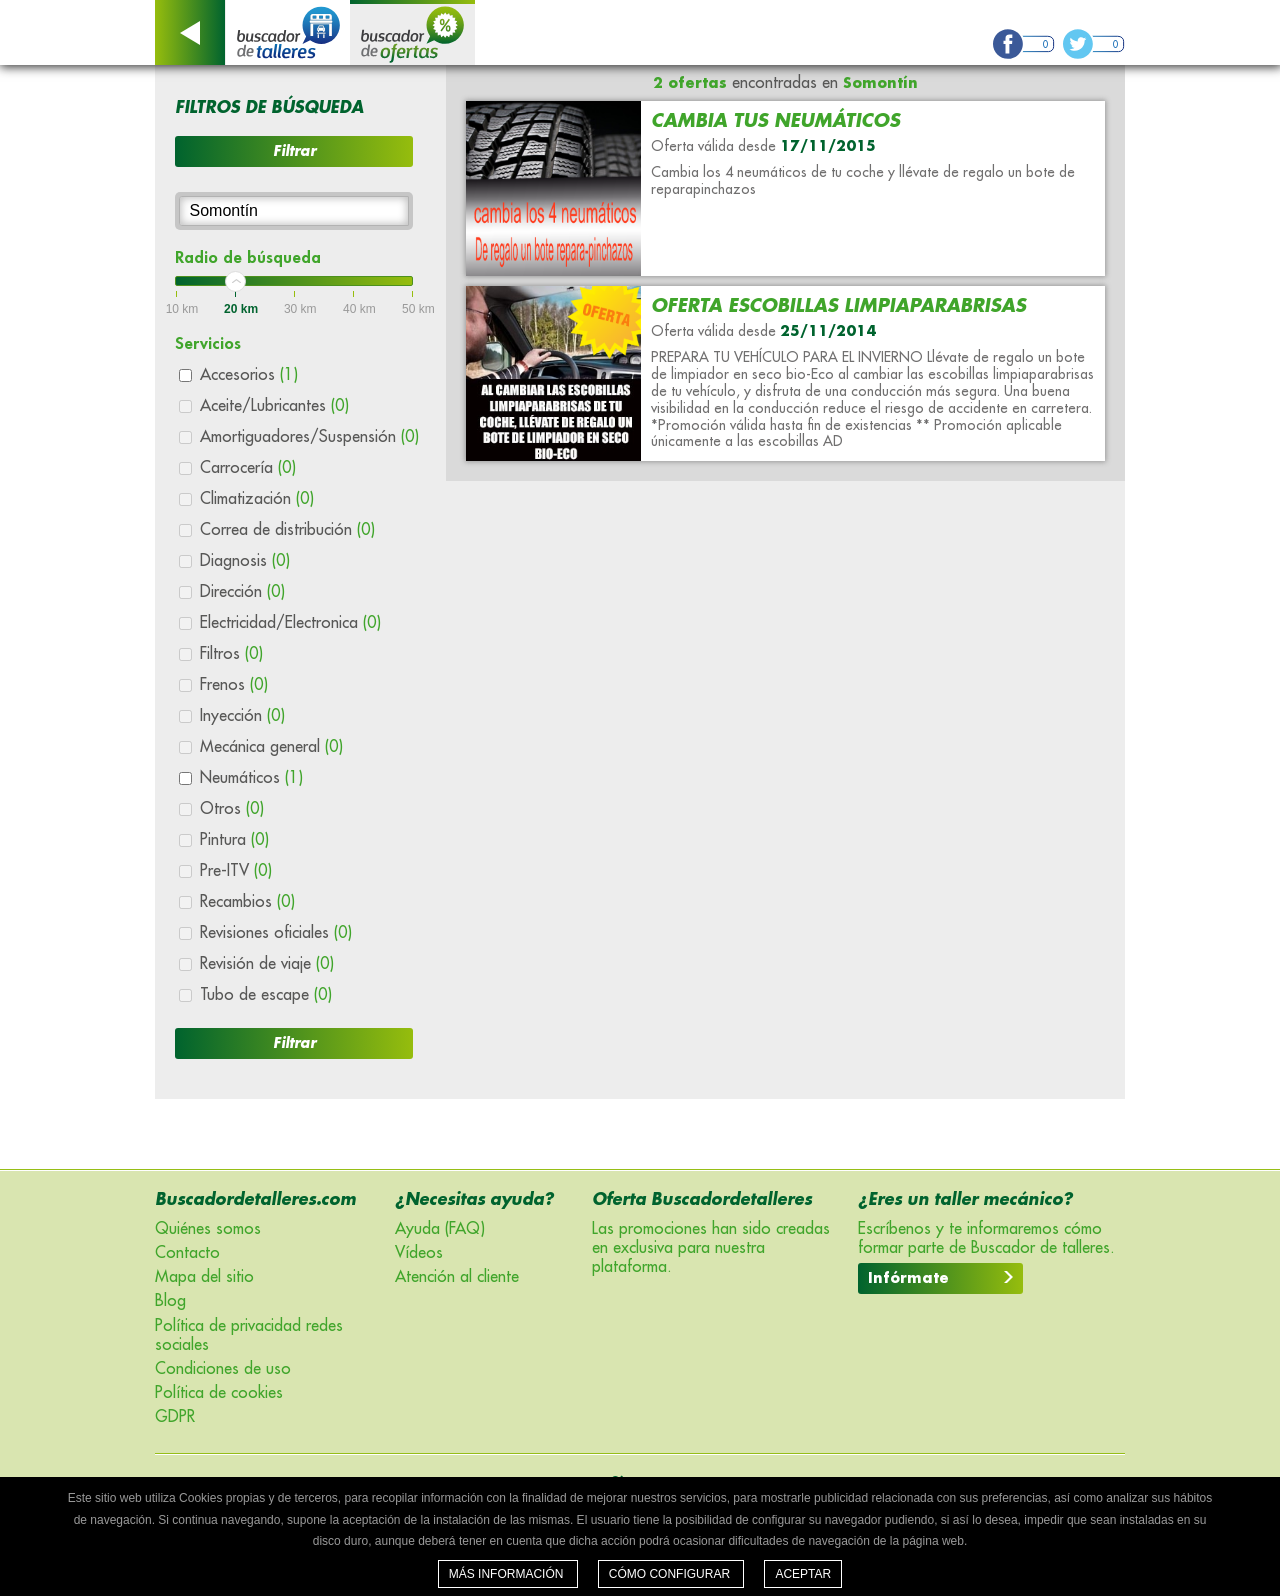 Image resolution: width=1280 pixels, height=1596 pixels. What do you see at coordinates (219, 1393) in the screenshot?
I see `Política de cookies` at bounding box center [219, 1393].